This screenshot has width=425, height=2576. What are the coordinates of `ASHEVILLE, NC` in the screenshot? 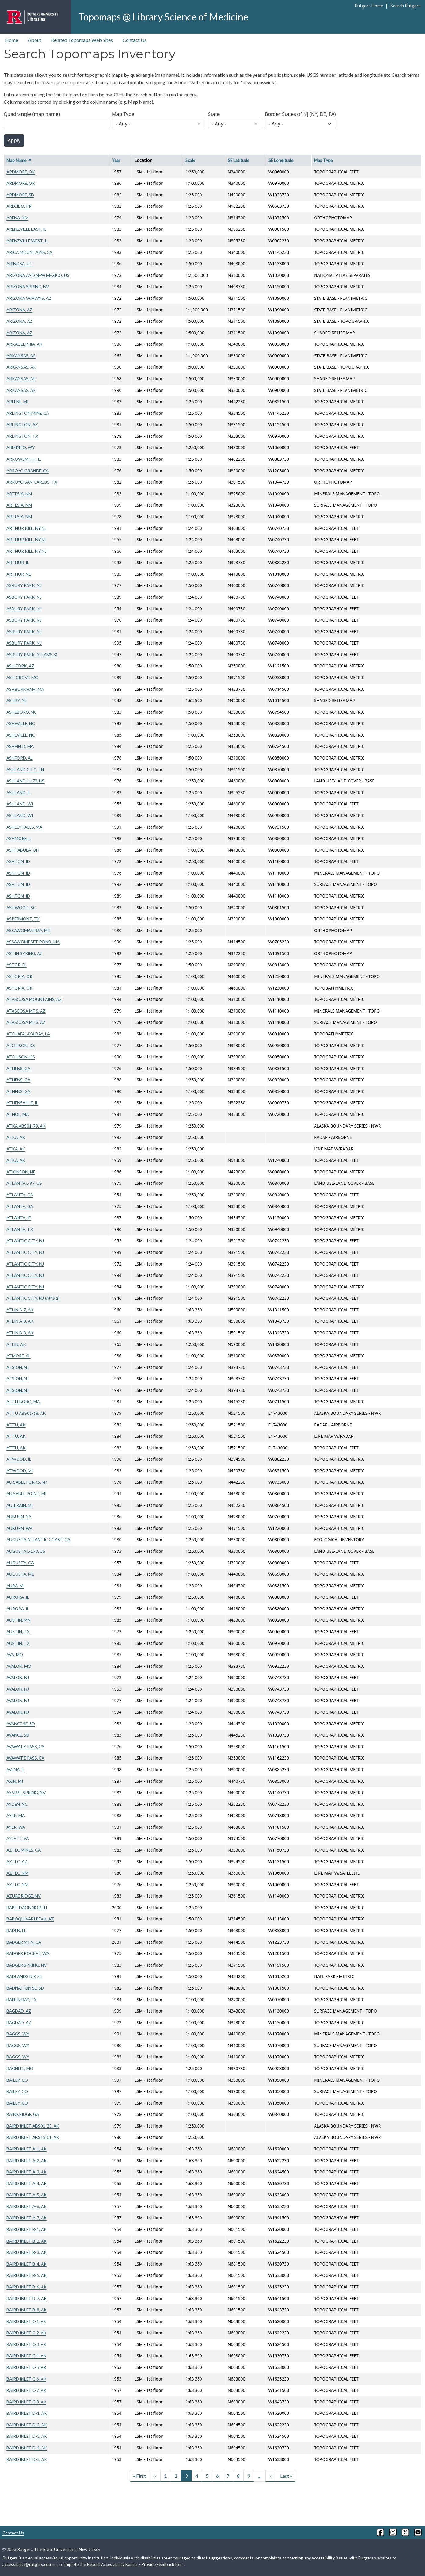 It's located at (20, 723).